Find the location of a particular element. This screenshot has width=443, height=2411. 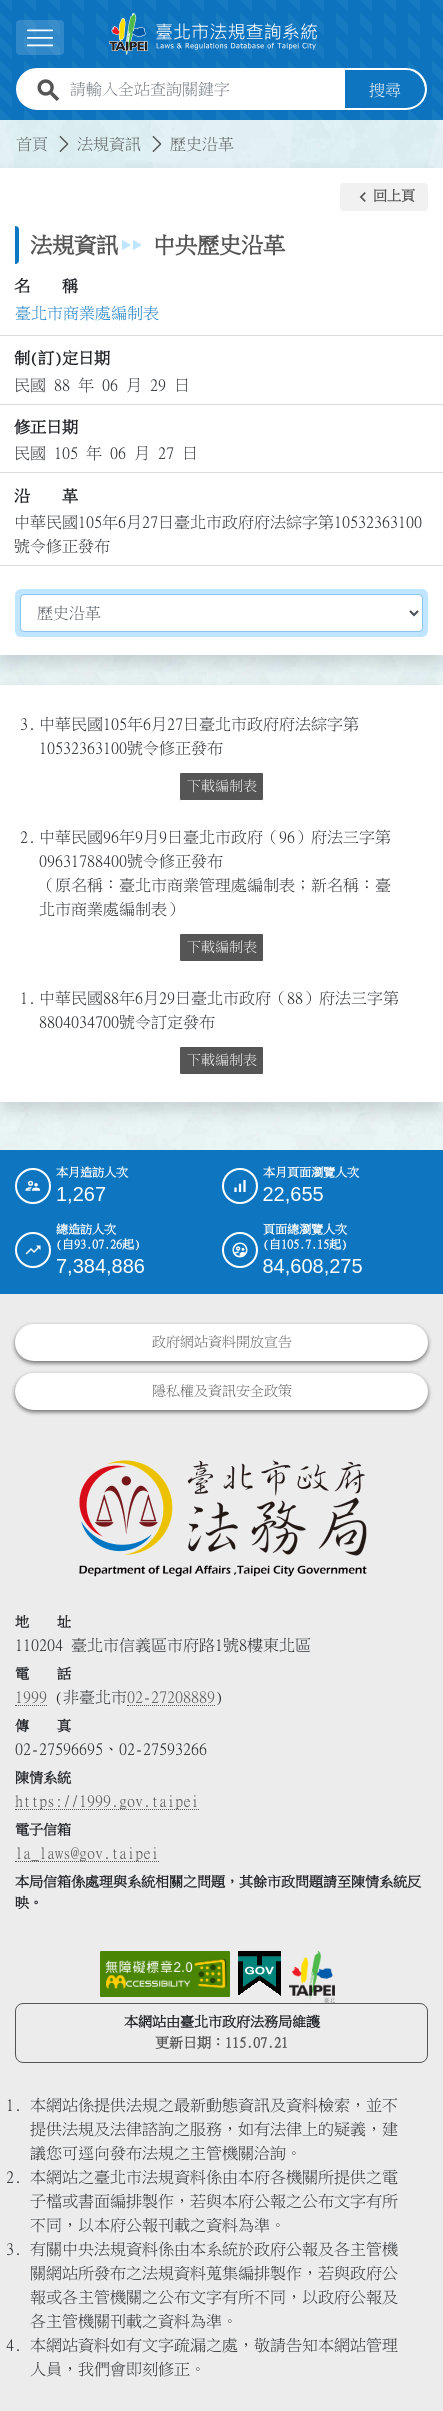

搜尋 [button] is located at coordinates (385, 90).